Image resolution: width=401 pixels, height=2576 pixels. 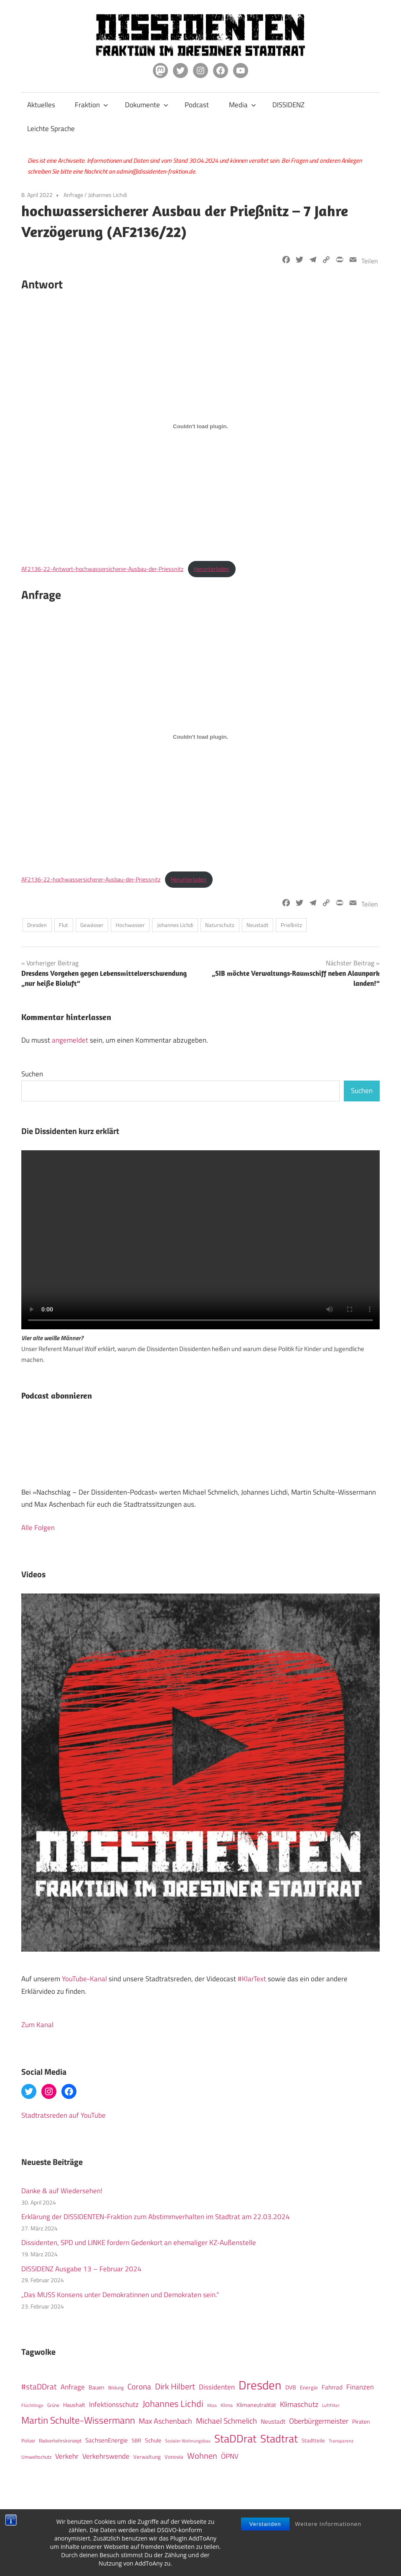 I want to click on Prießnitz, so click(x=291, y=925).